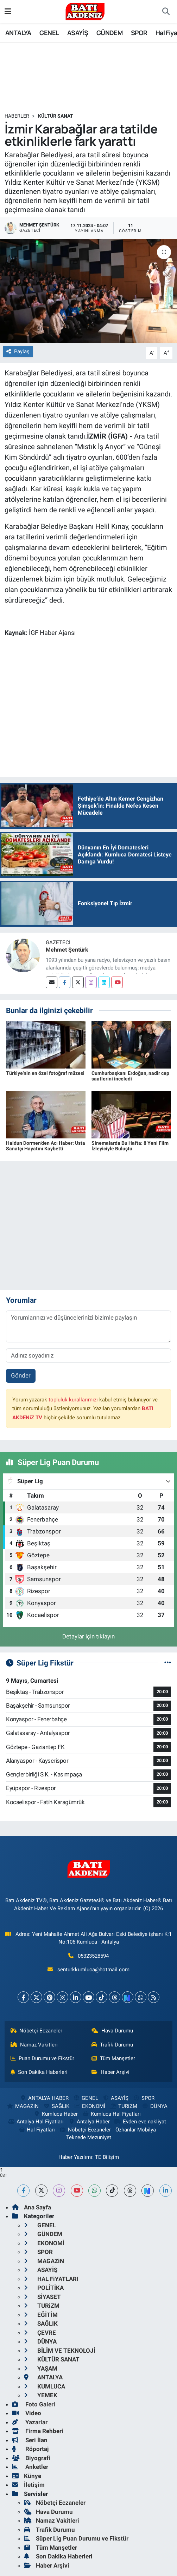  Describe the element at coordinates (30, 2440) in the screenshot. I see `Seri İlan` at that location.